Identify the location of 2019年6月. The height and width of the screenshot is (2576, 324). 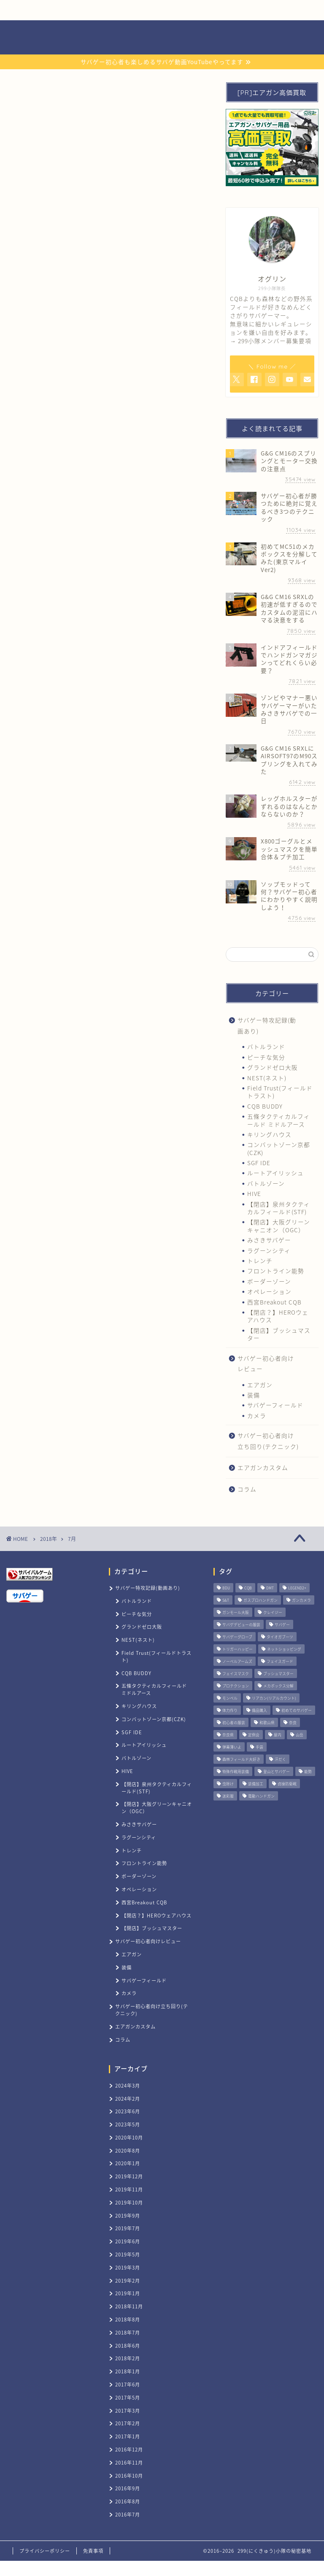
(127, 2241).